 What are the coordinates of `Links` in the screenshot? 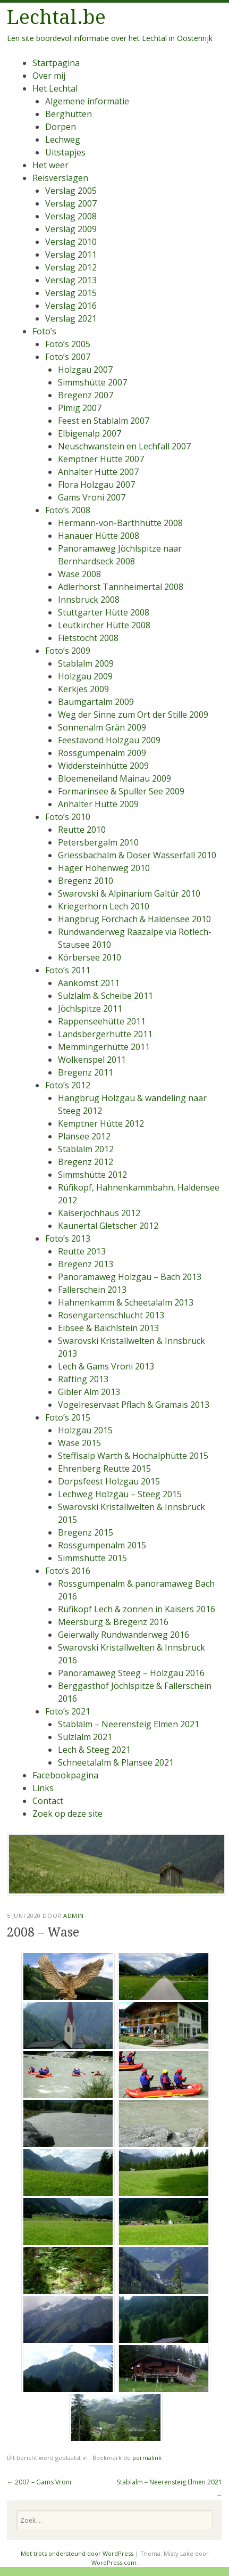 It's located at (43, 1788).